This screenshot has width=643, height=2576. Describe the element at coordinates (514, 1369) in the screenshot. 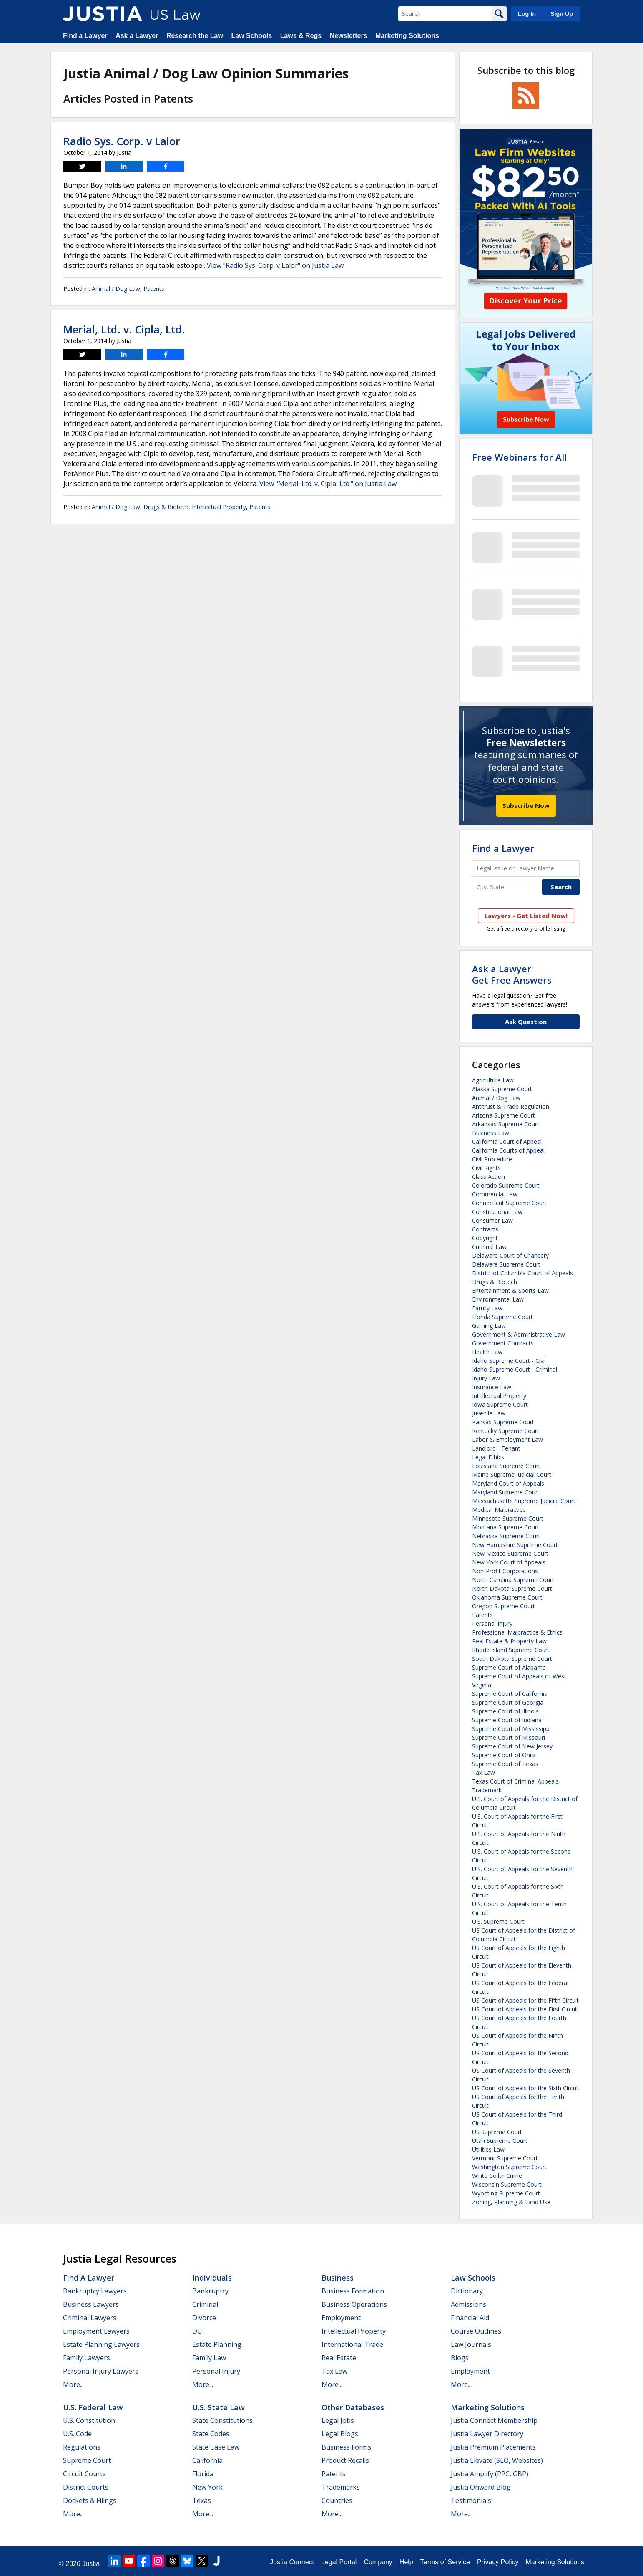

I see `Idaho Supreme Court - Criminal` at that location.